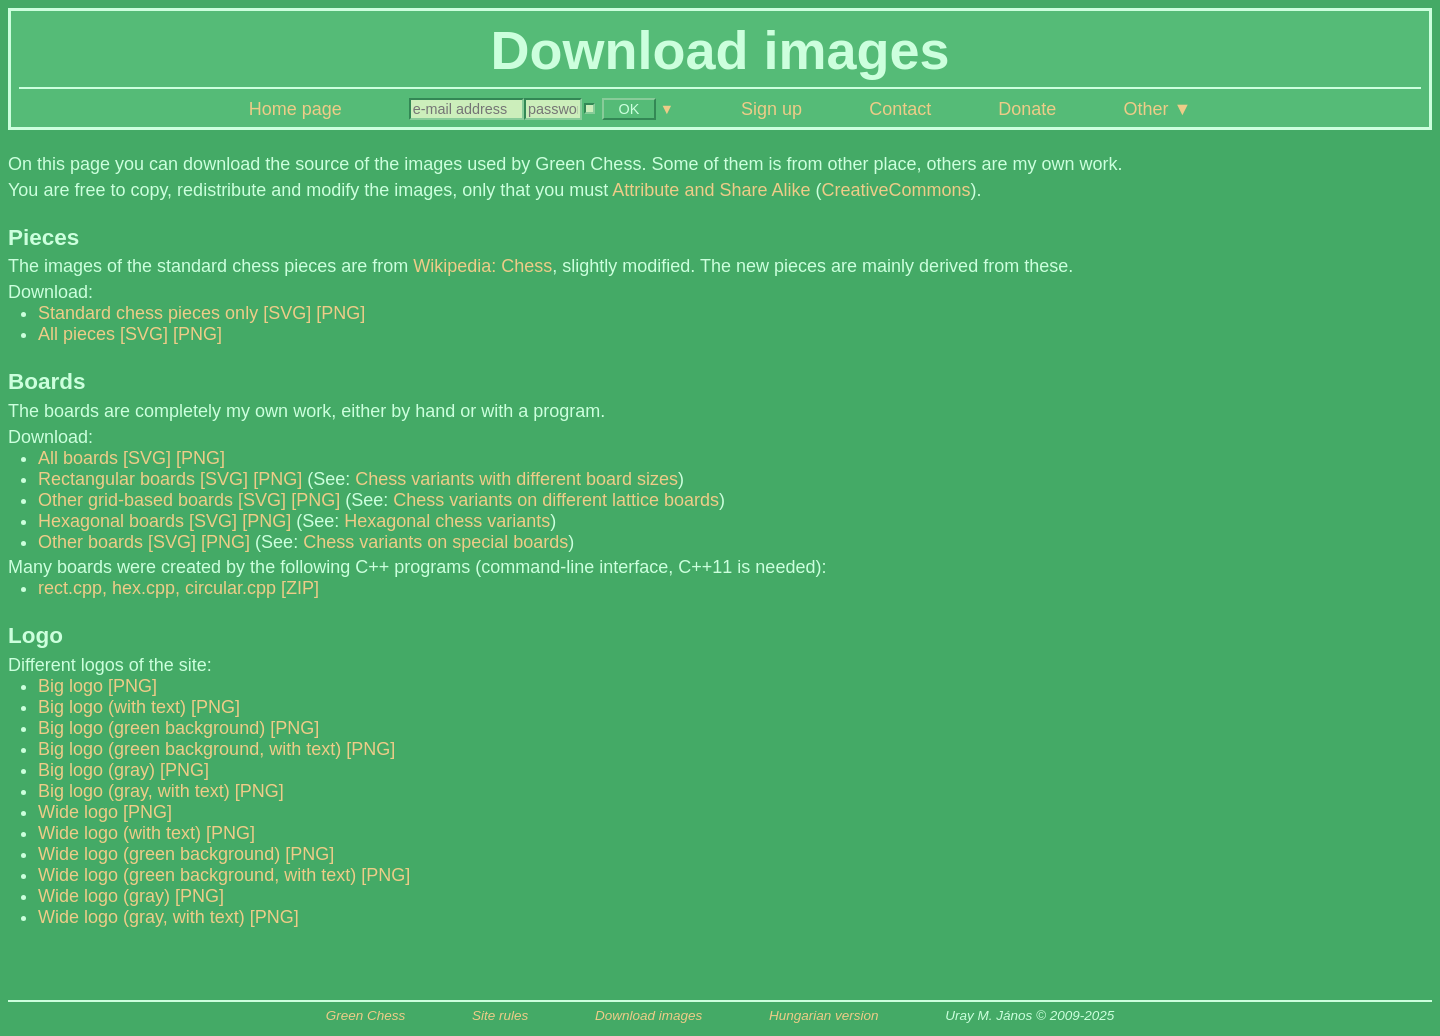  Describe the element at coordinates (366, 1015) in the screenshot. I see `Green Chess` at that location.